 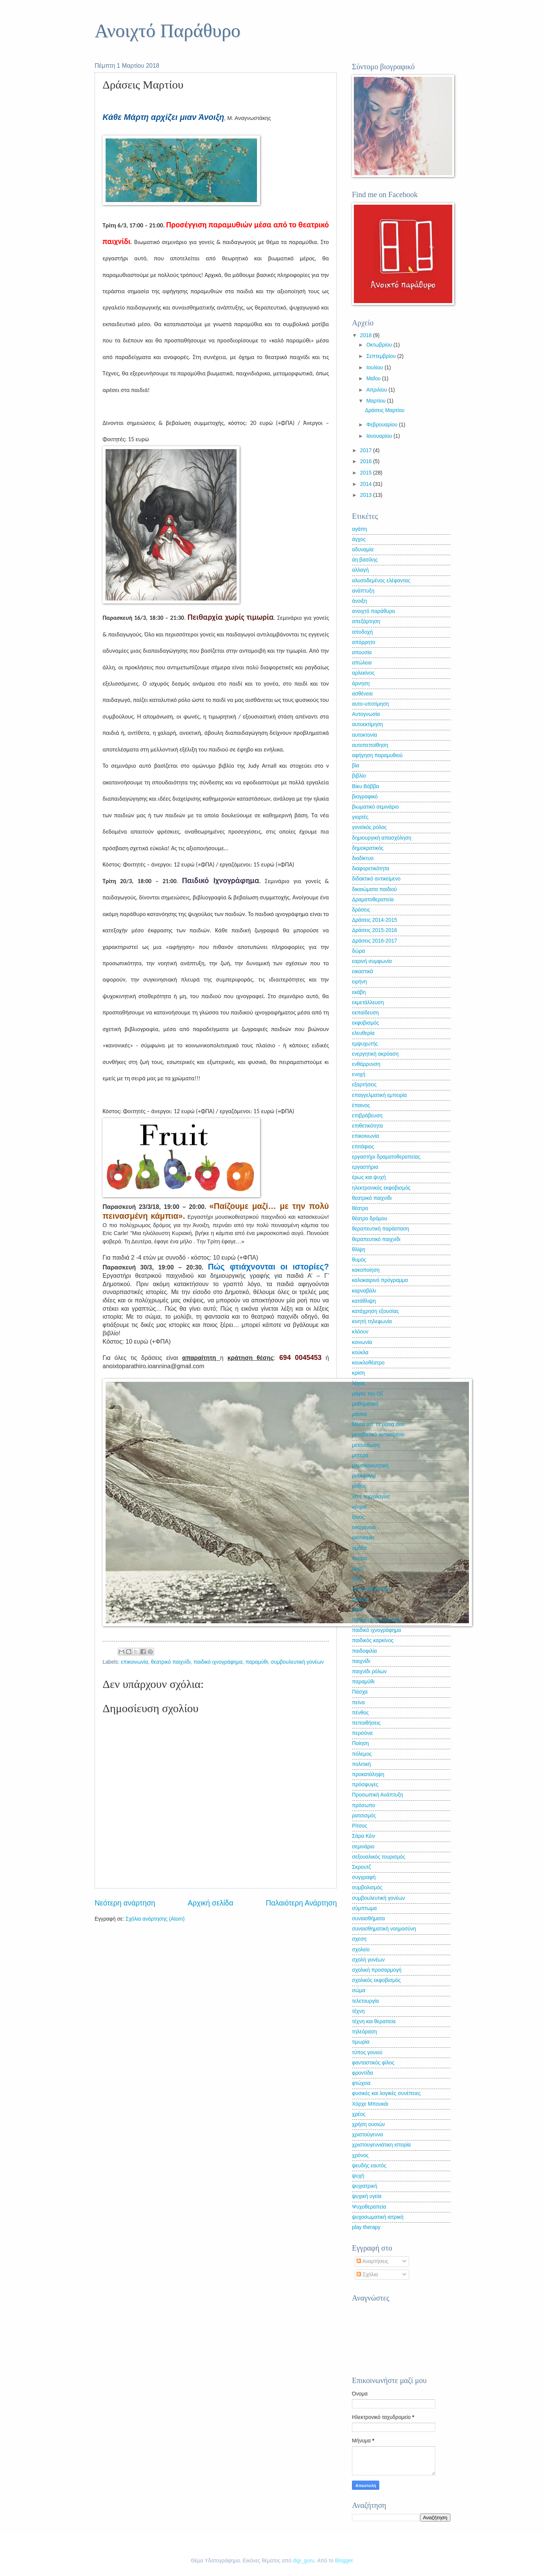 I want to click on χριστουγεννιάτικη ιστορία, so click(x=381, y=2145).